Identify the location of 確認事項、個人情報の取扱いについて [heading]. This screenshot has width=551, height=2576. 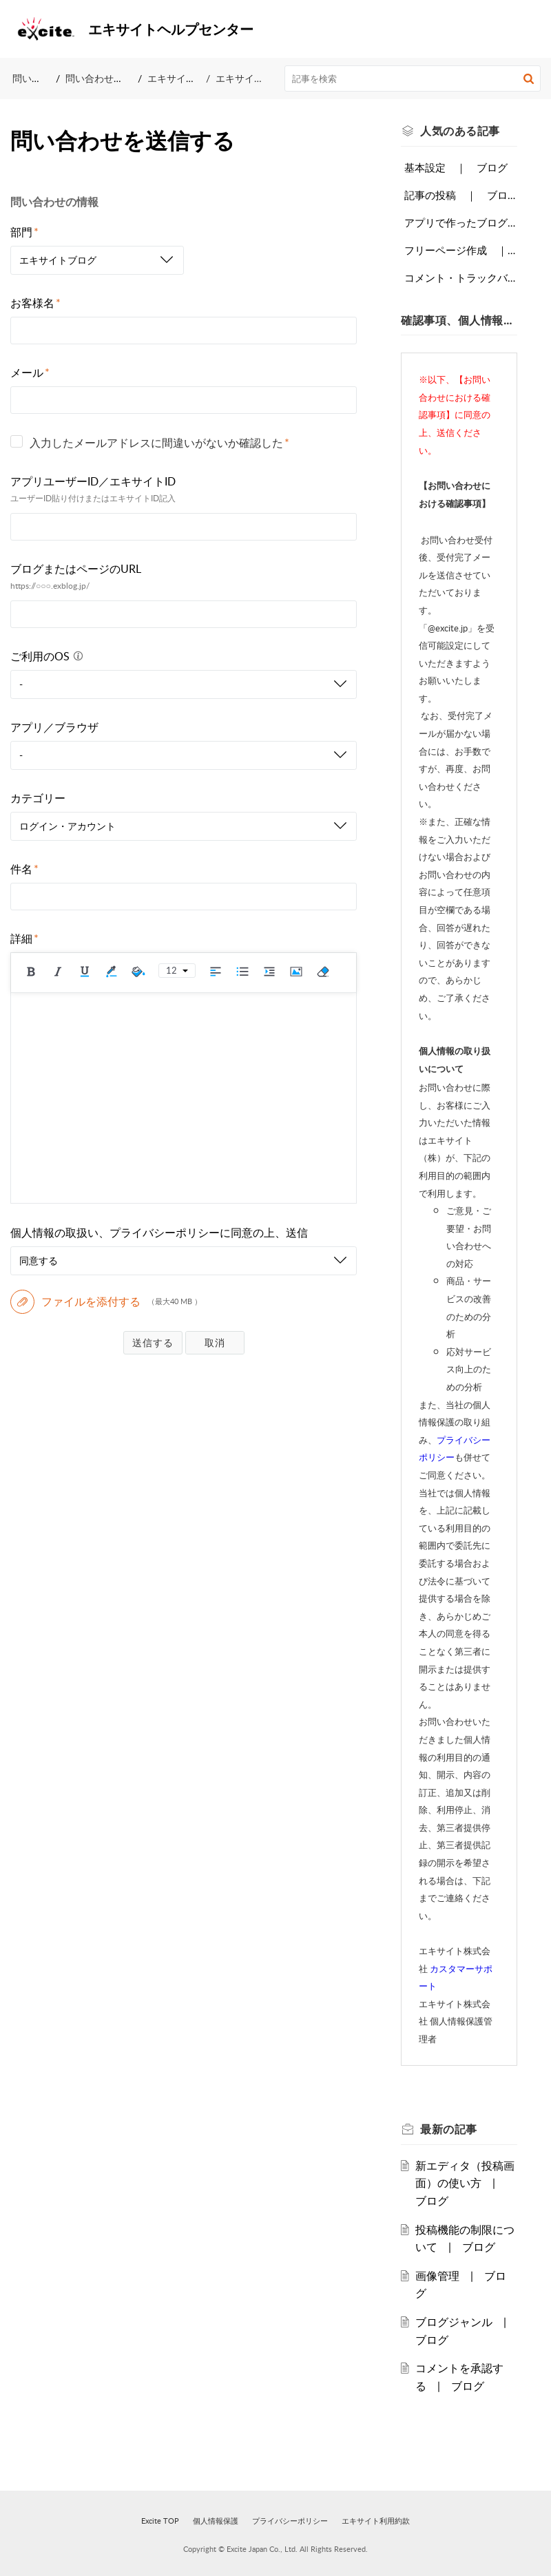
(459, 320).